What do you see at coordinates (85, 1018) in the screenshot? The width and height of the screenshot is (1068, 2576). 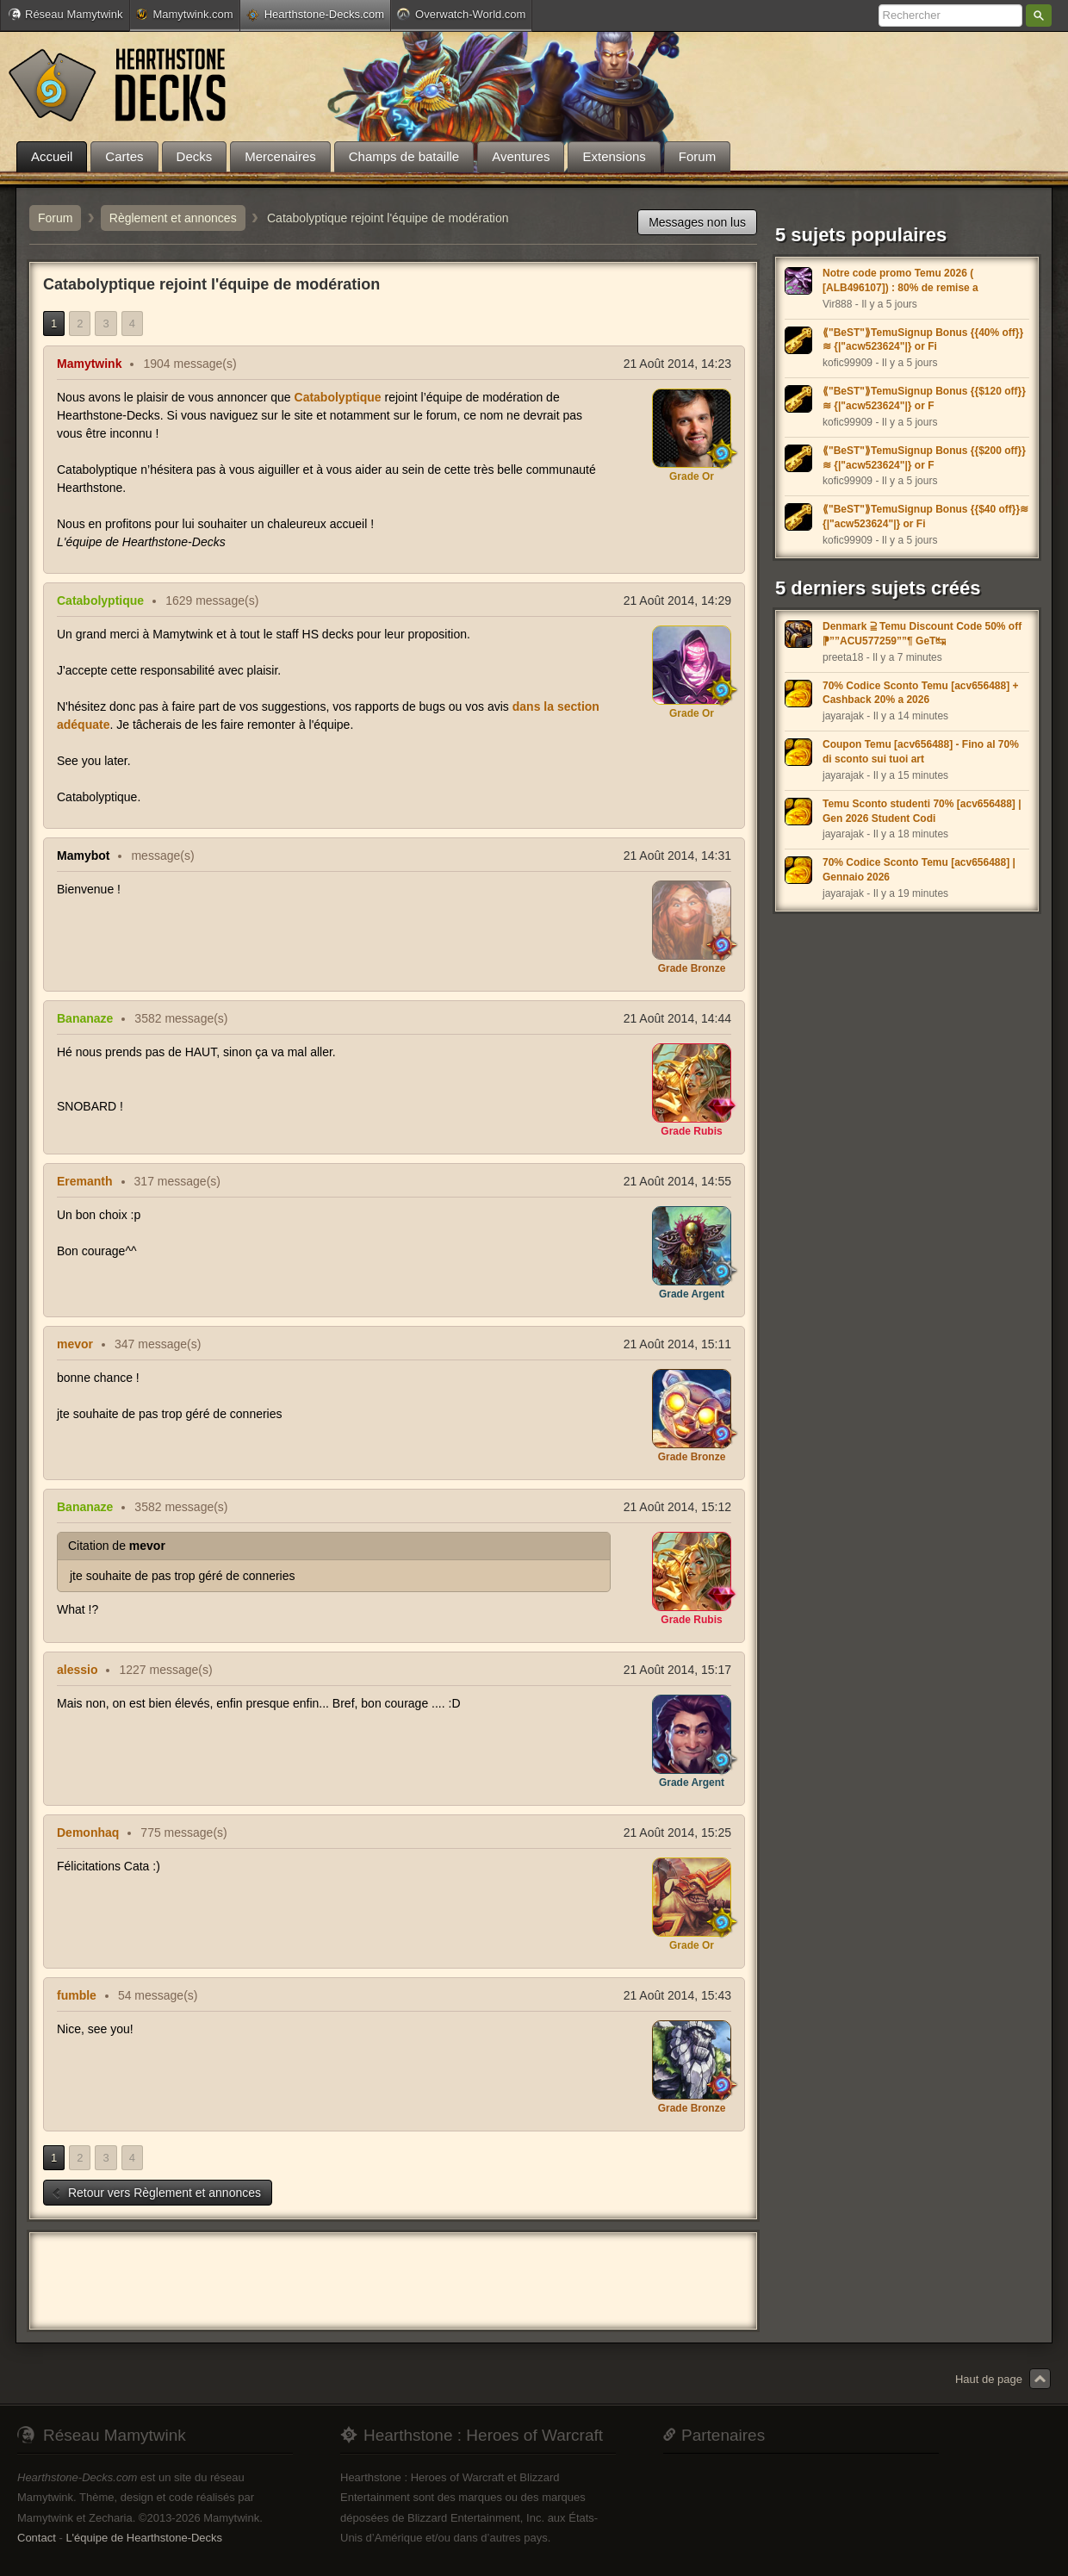 I see `Bananaze` at bounding box center [85, 1018].